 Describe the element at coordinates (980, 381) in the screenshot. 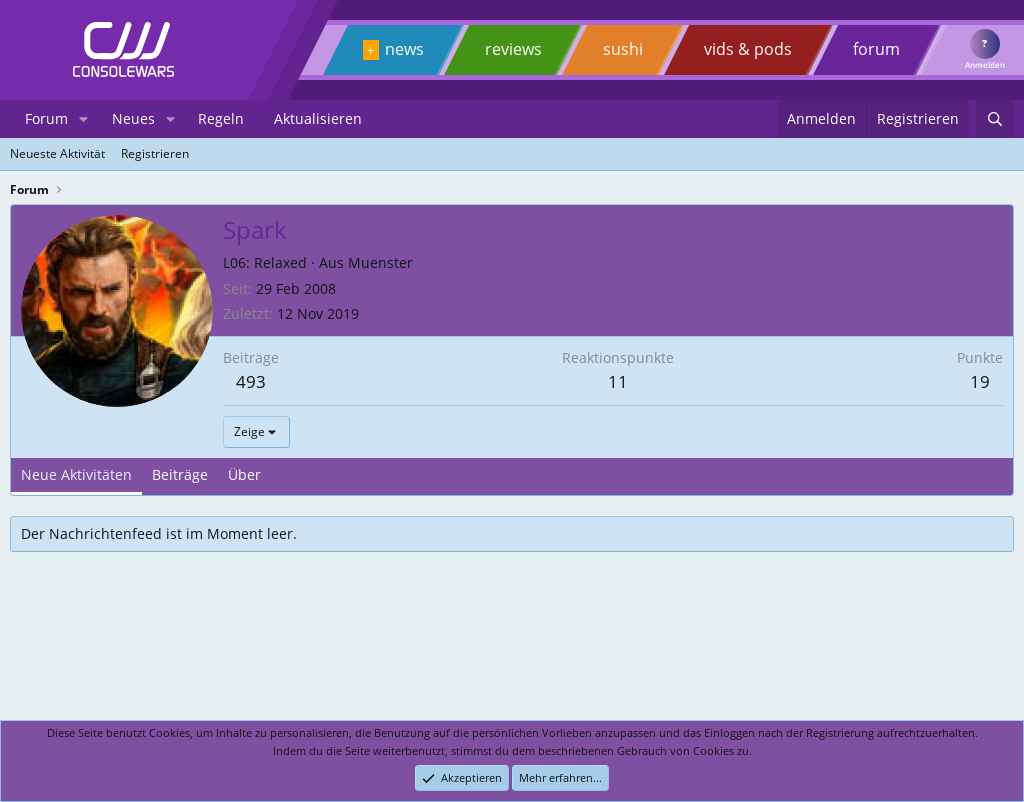

I see `19` at that location.